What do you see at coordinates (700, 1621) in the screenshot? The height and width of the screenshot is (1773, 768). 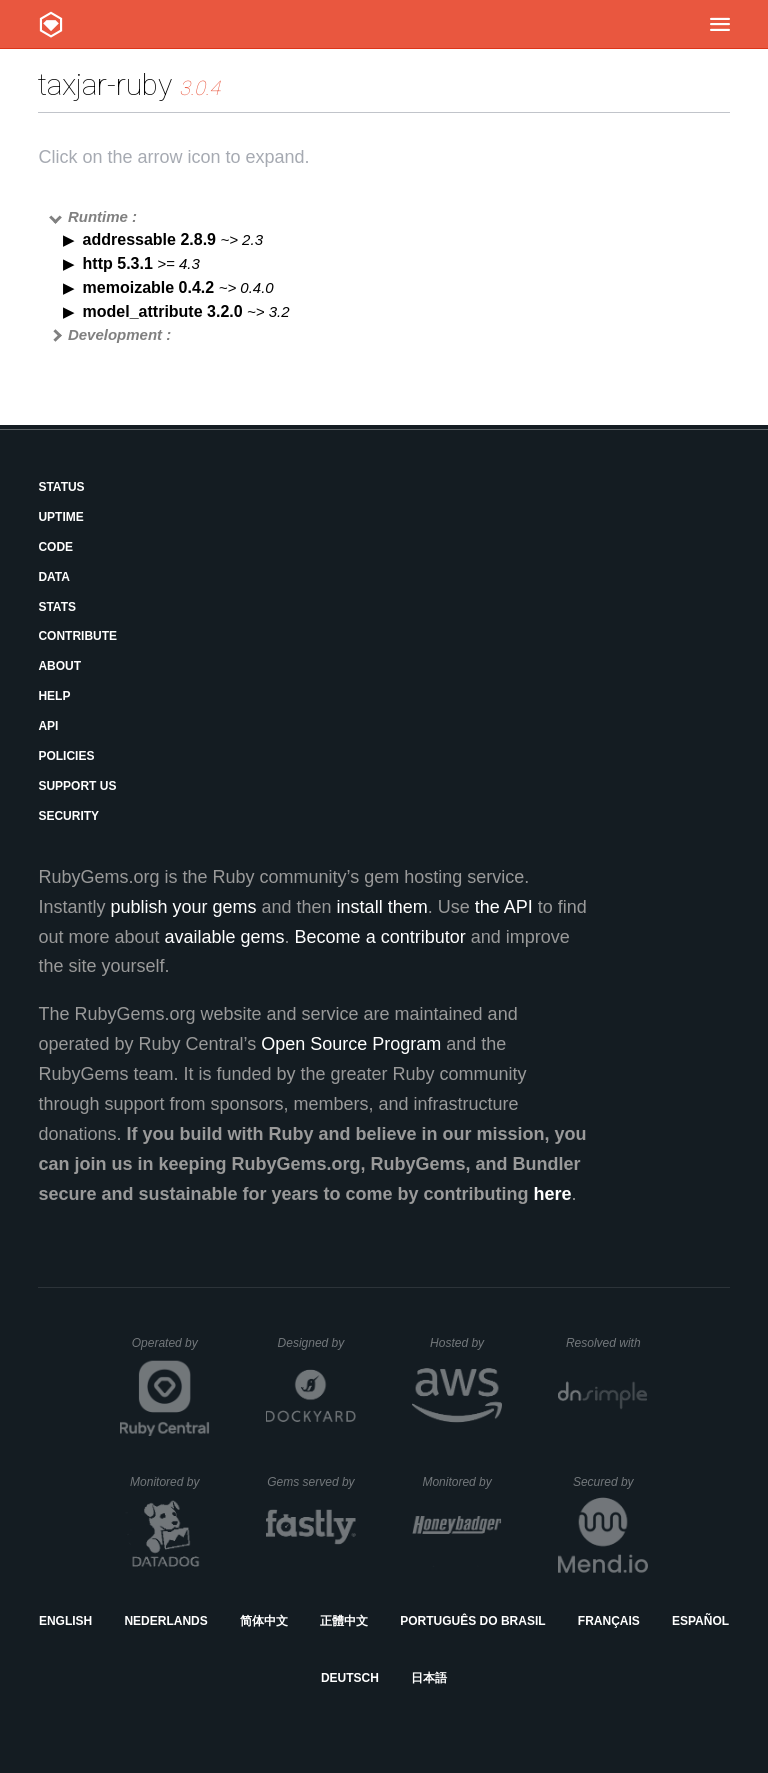 I see `Español` at bounding box center [700, 1621].